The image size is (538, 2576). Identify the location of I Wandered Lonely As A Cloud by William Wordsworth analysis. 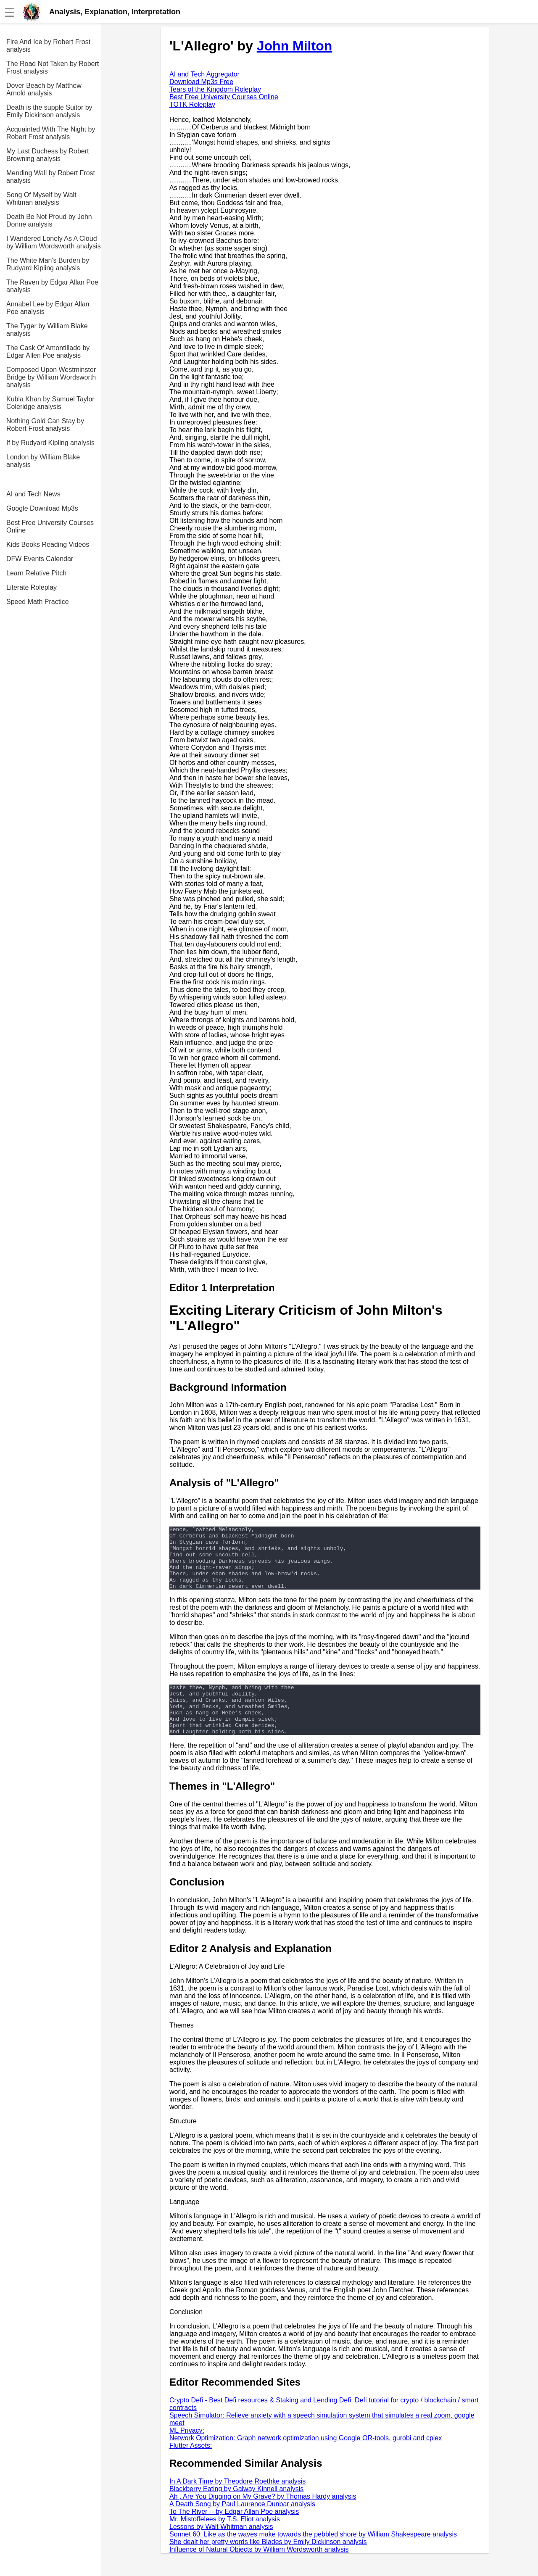
(53, 242).